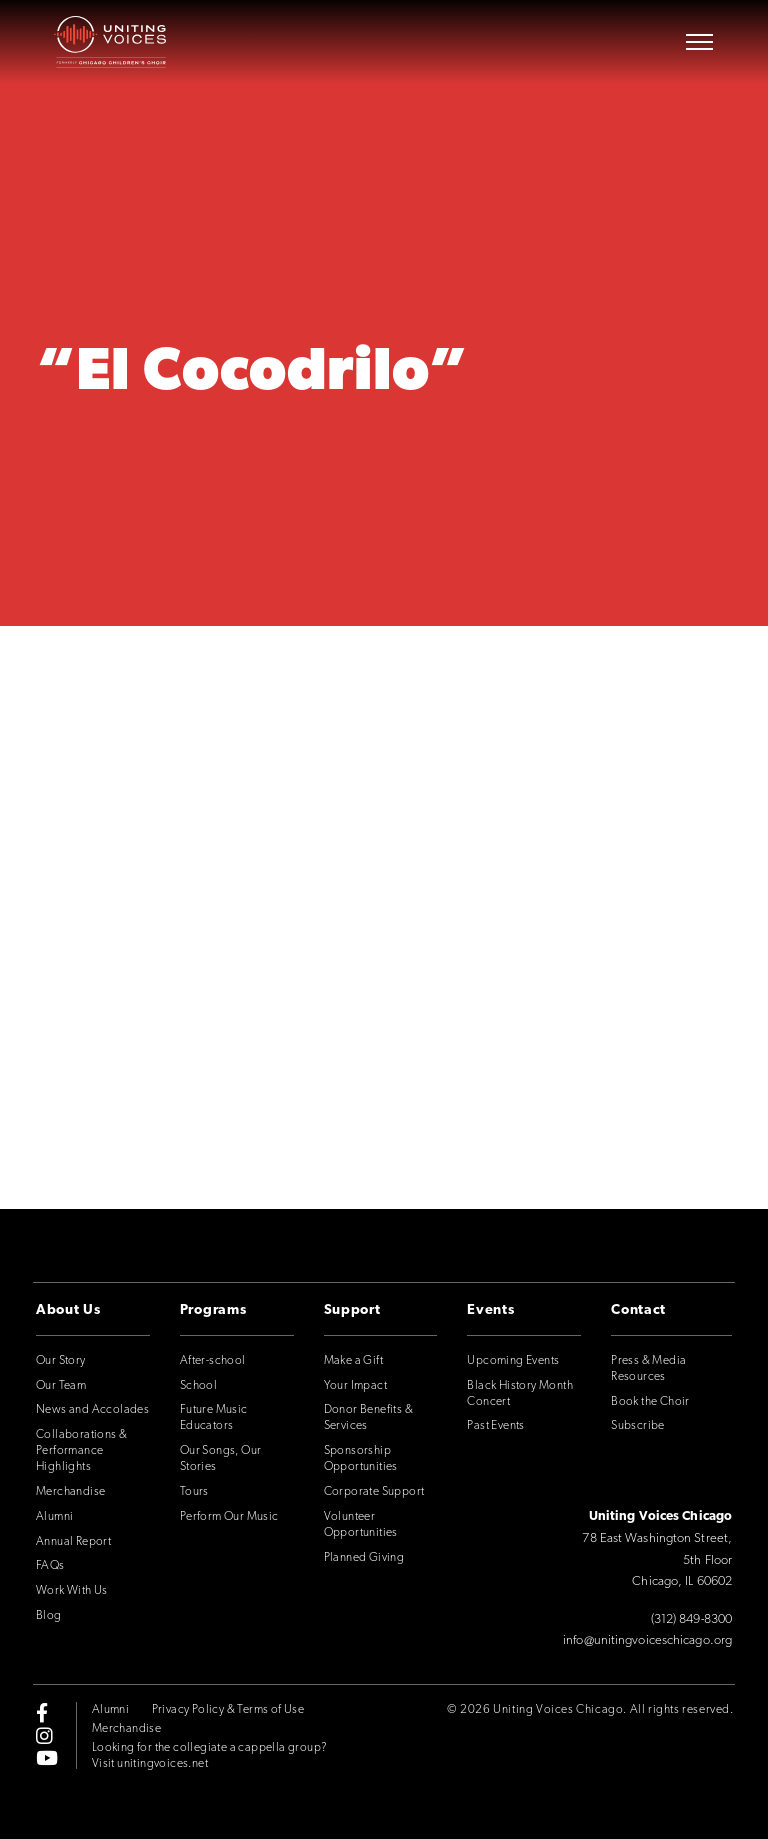 The image size is (768, 1839). What do you see at coordinates (647, 1640) in the screenshot?
I see `info@unitingvoiceschicago.org` at bounding box center [647, 1640].